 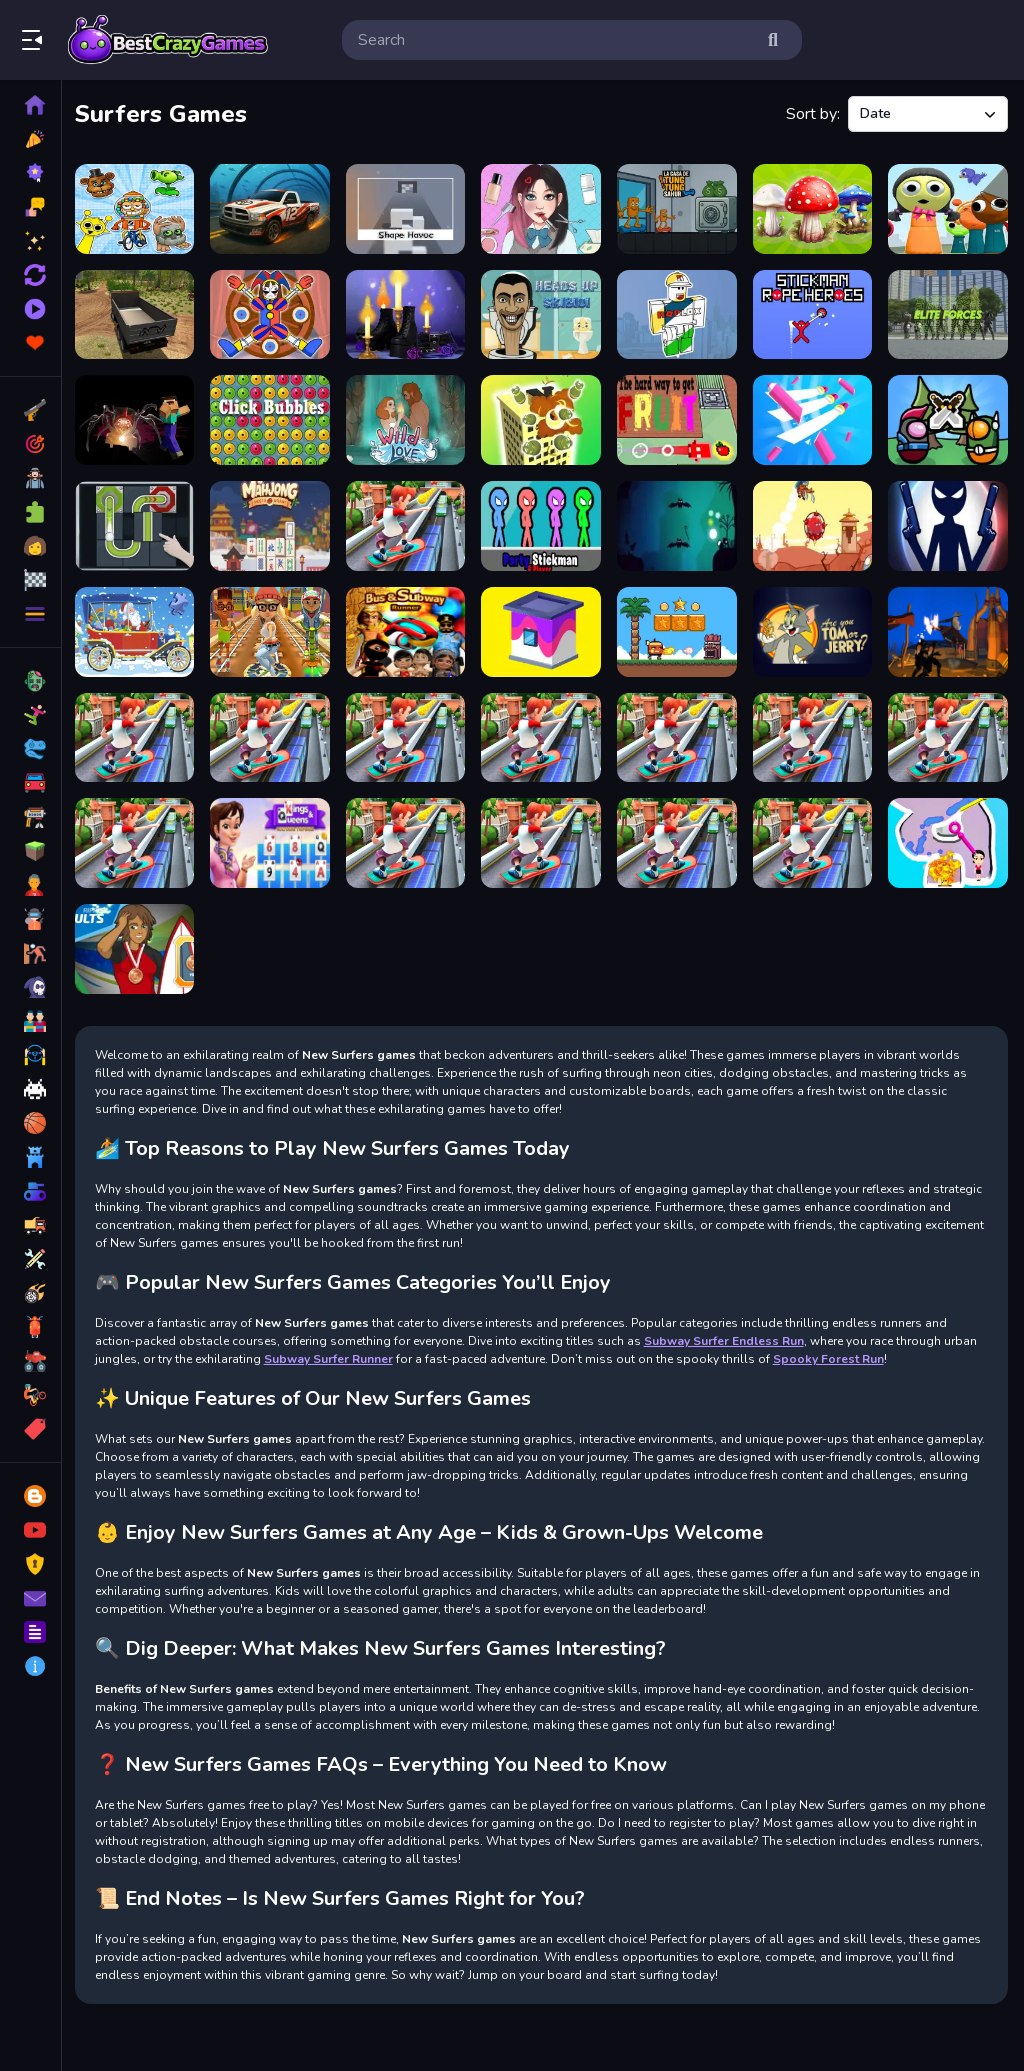 I want to click on [Surfing Hero], so click(x=139, y=944).